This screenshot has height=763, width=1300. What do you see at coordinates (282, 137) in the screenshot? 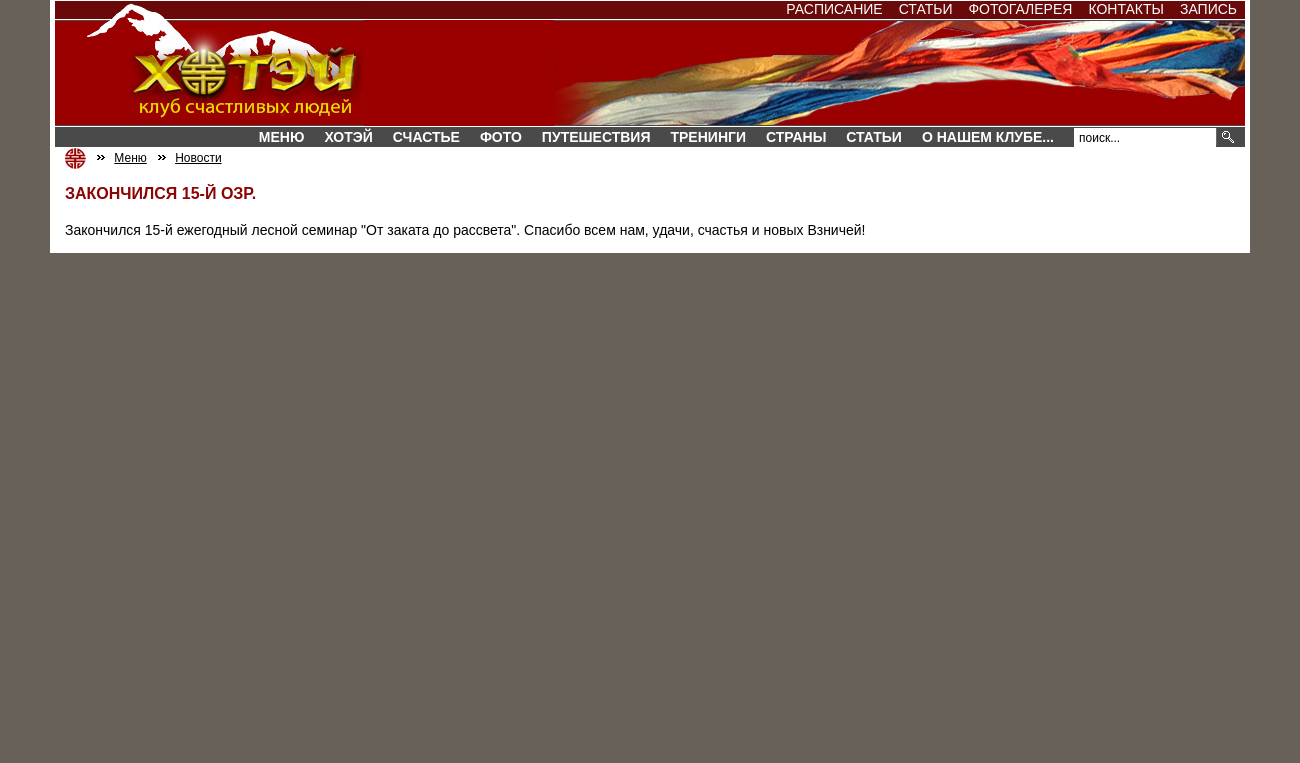
I see `Меню` at bounding box center [282, 137].